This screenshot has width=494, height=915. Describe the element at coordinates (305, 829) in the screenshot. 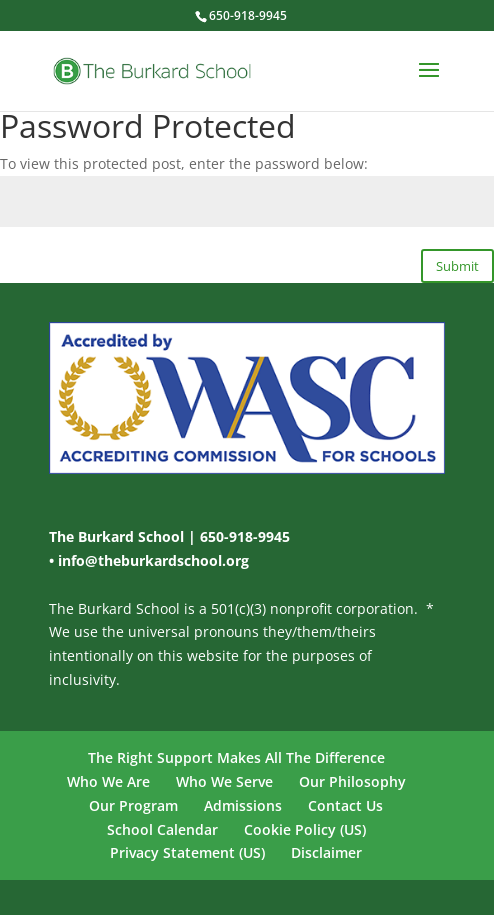

I see `Cookie Policy (US)` at that location.